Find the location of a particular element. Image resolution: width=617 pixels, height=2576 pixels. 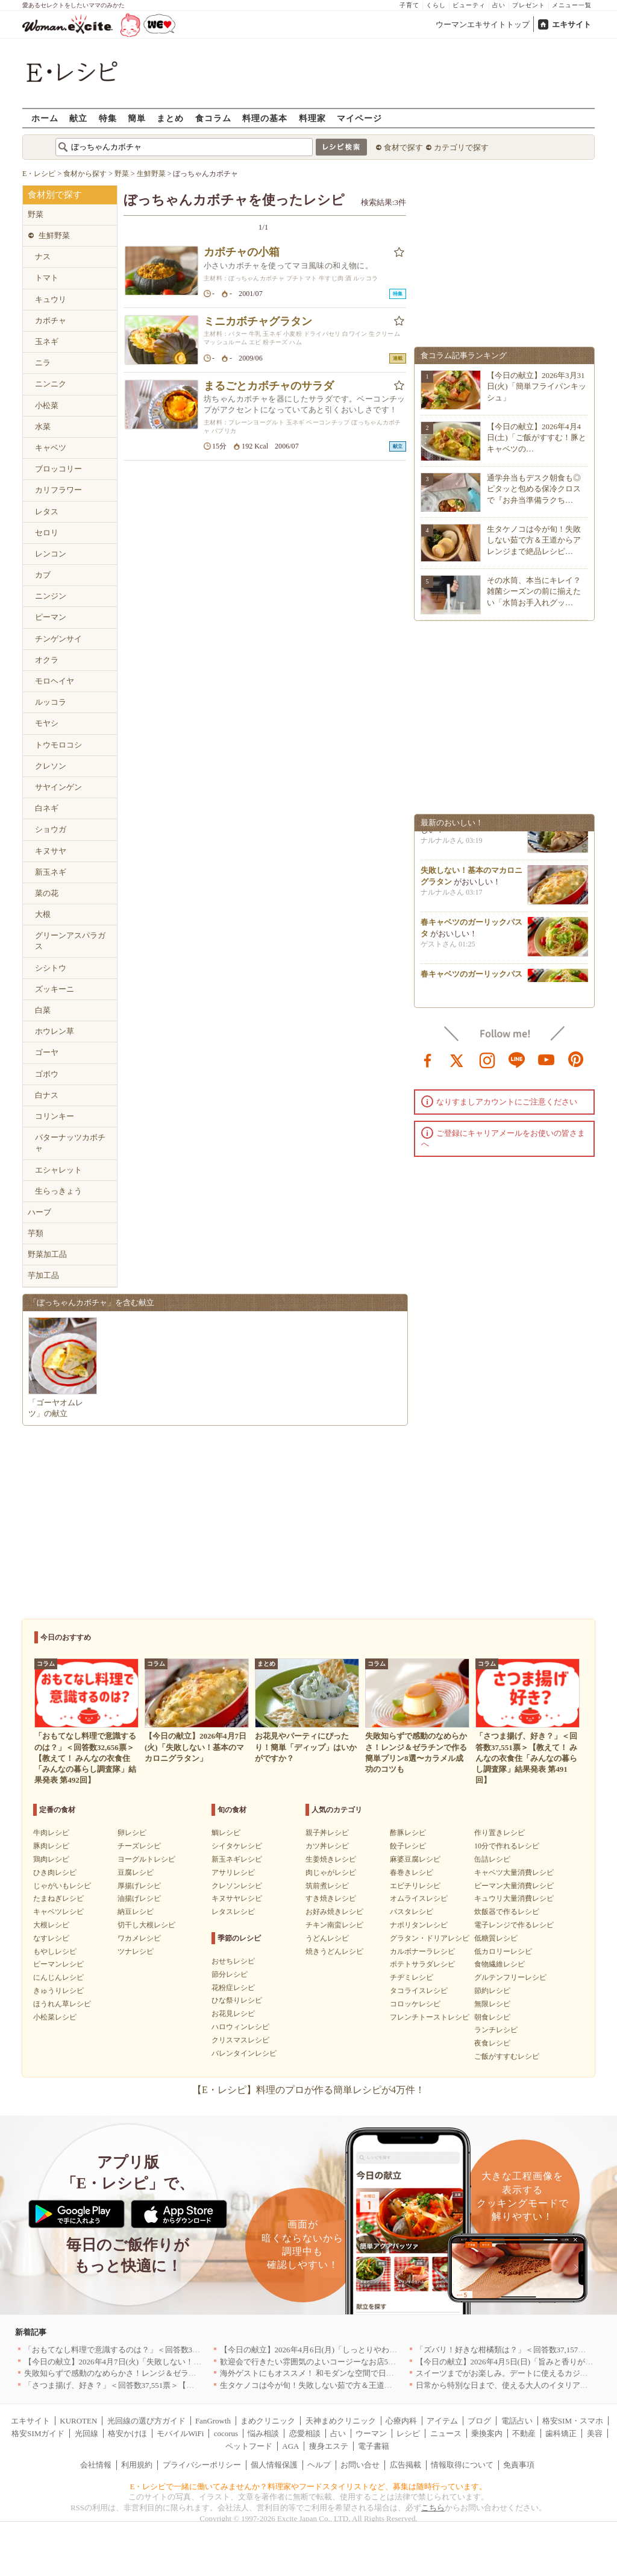

ブロッコリー is located at coordinates (58, 468).